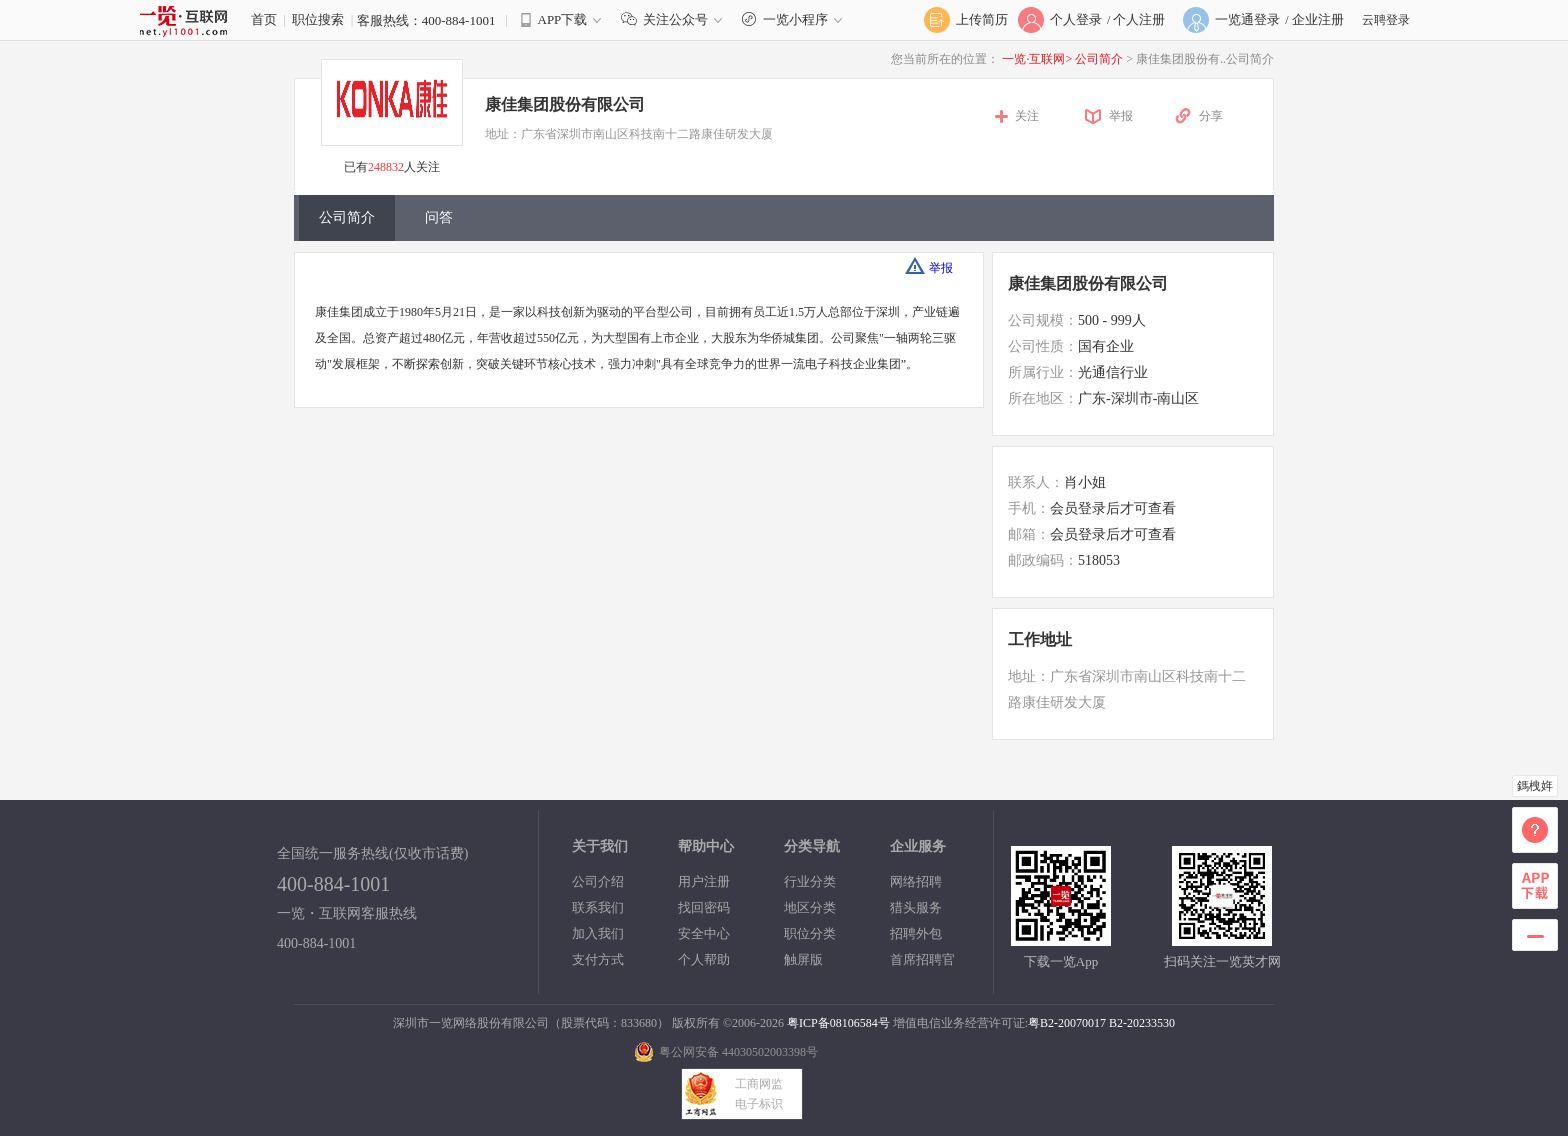 The image size is (1568, 1136). What do you see at coordinates (1142, 1023) in the screenshot?
I see `B2-20233530` at bounding box center [1142, 1023].